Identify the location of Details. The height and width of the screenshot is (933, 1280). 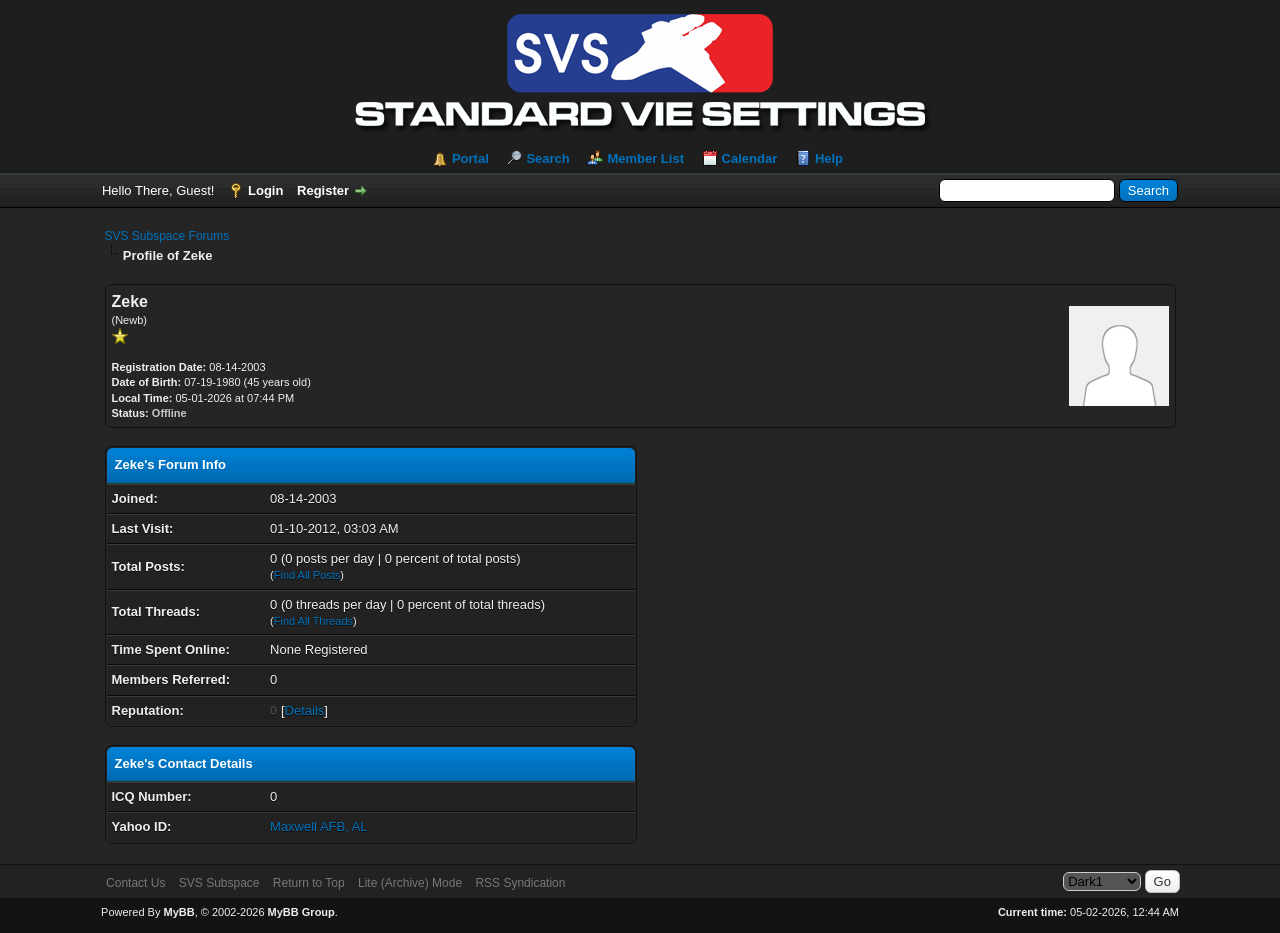
(305, 710).